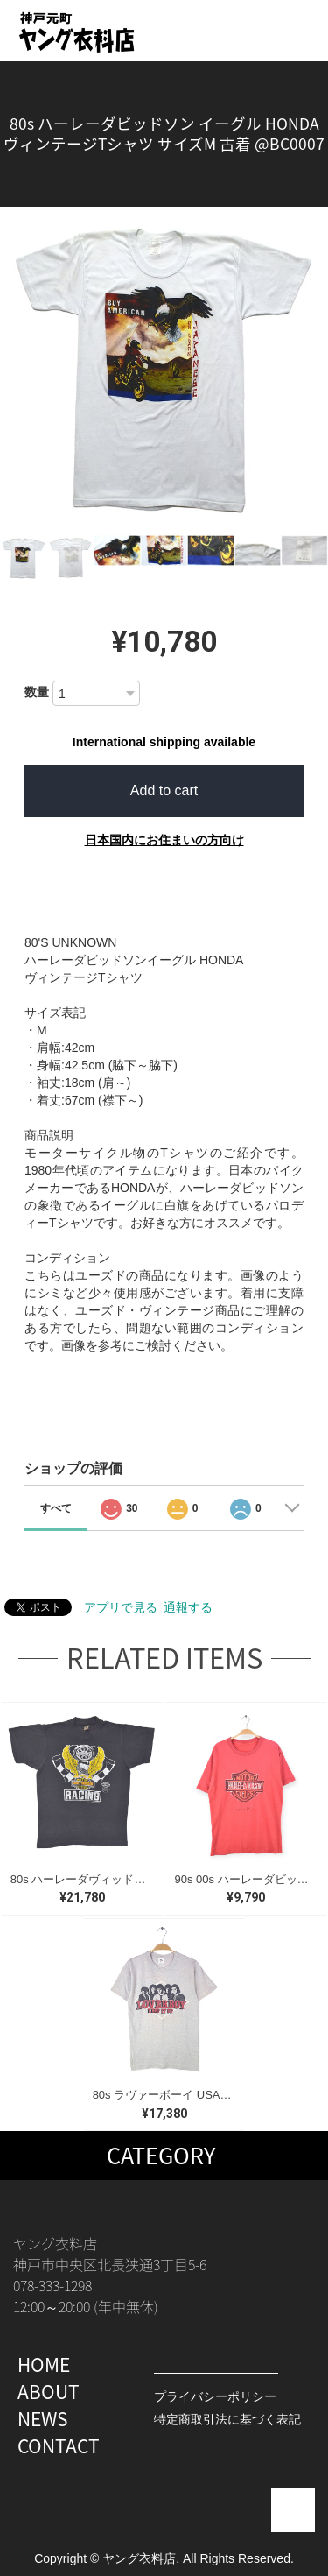 The image size is (328, 2576). I want to click on 数量, so click(36, 692).